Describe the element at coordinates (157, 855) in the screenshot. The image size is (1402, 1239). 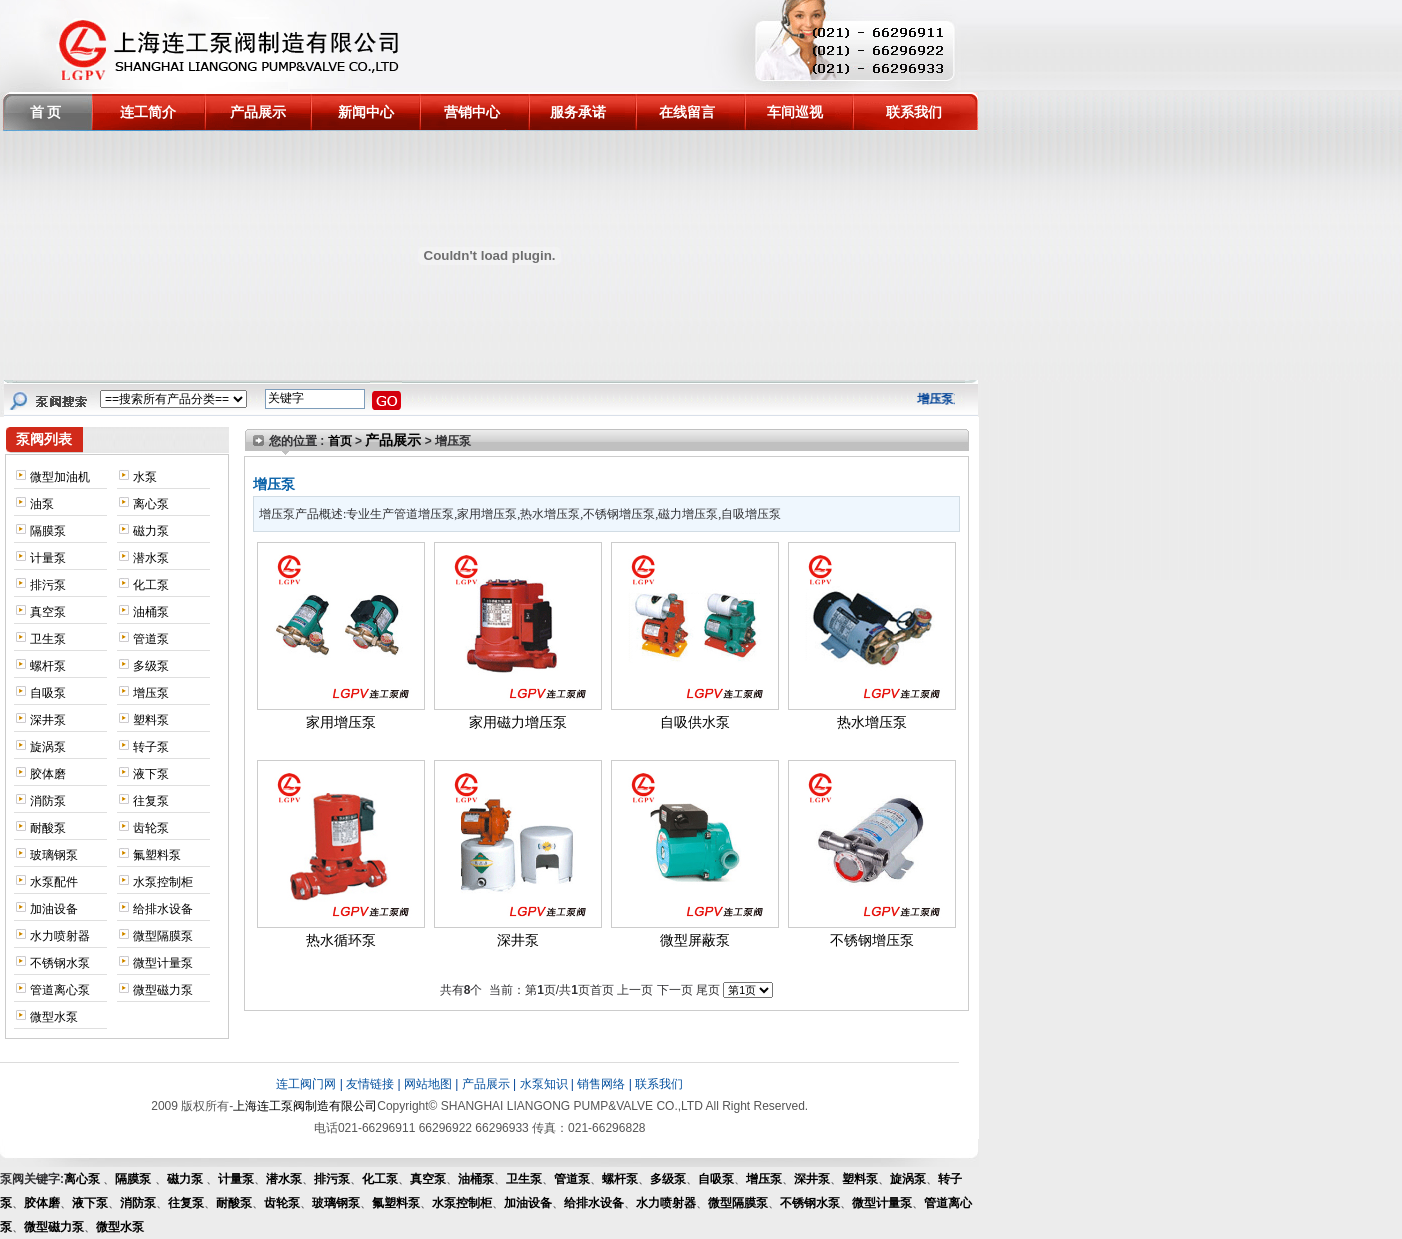
I see `氟塑料泵` at that location.